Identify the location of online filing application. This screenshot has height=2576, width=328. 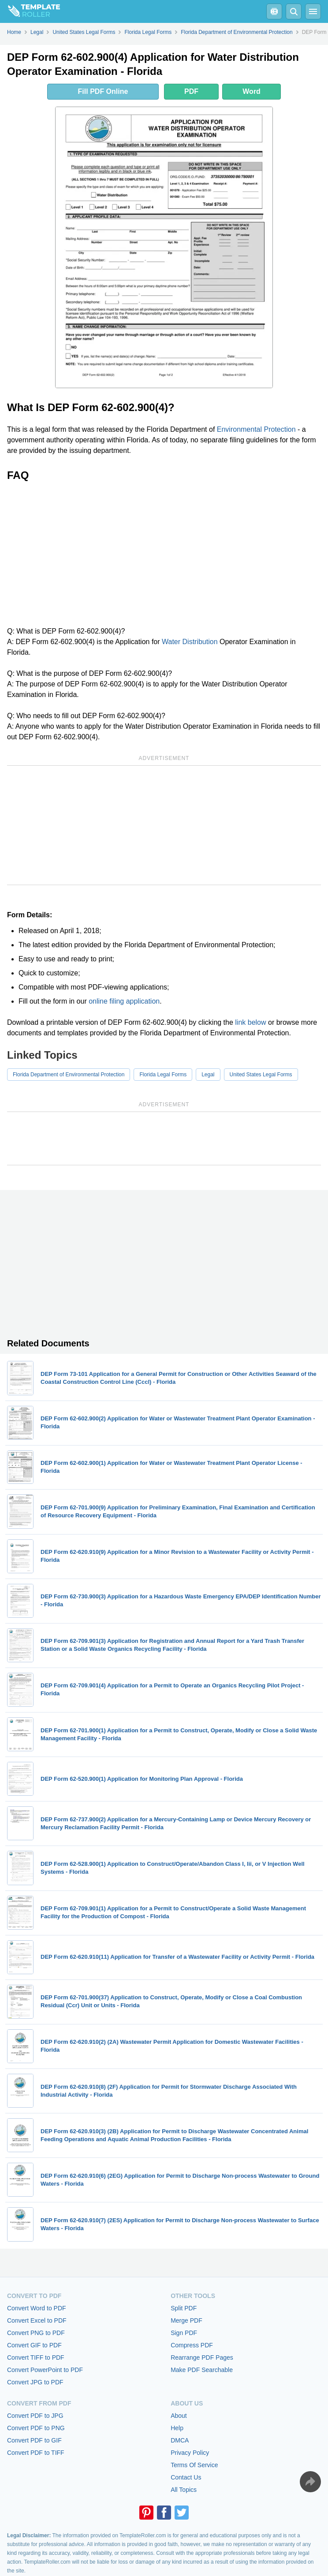
(124, 1001).